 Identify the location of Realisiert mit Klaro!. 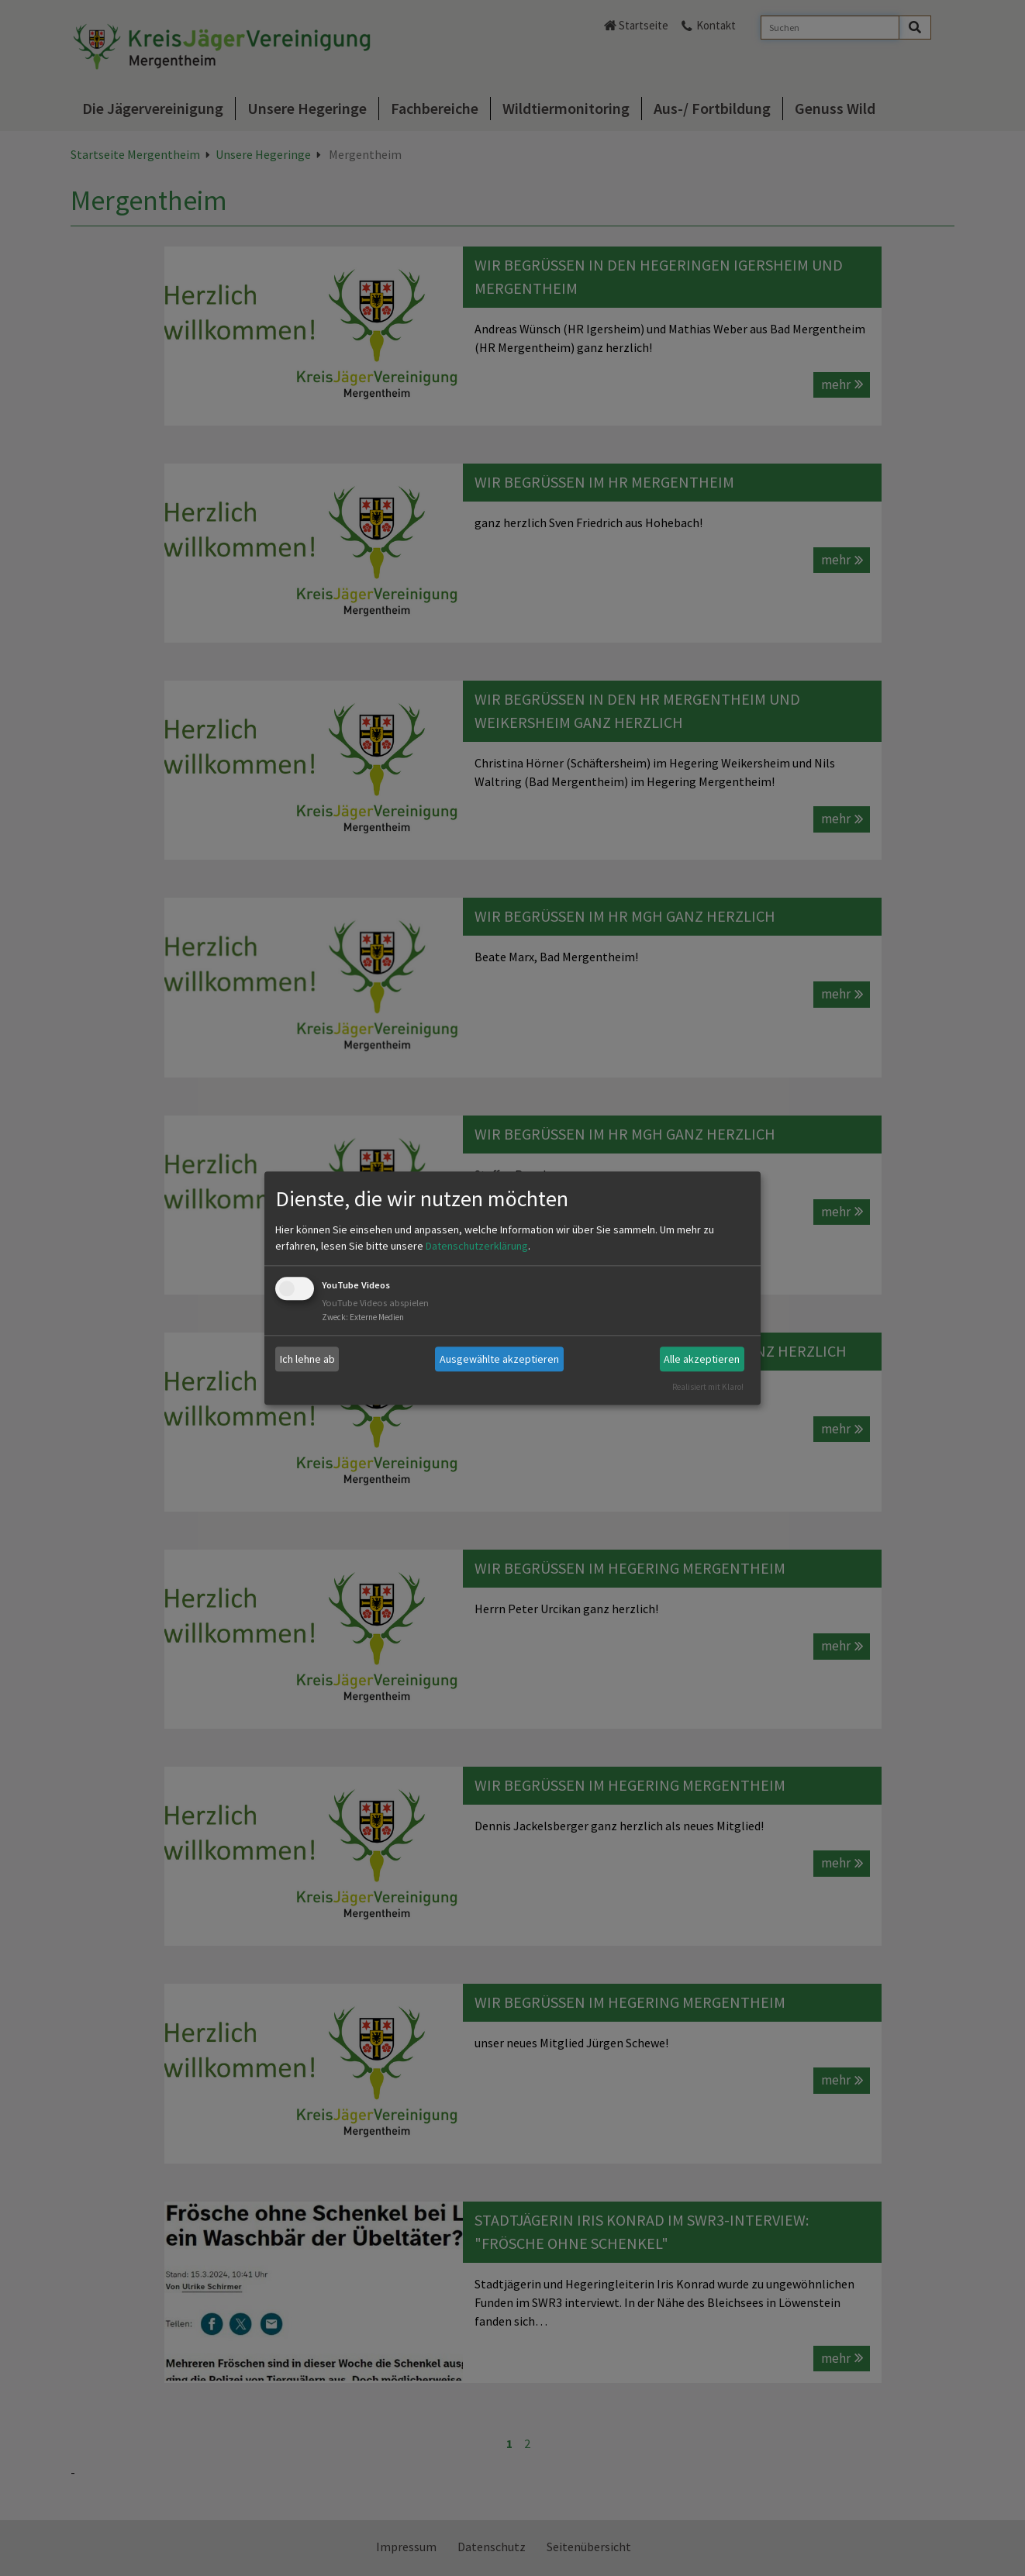
(708, 1386).